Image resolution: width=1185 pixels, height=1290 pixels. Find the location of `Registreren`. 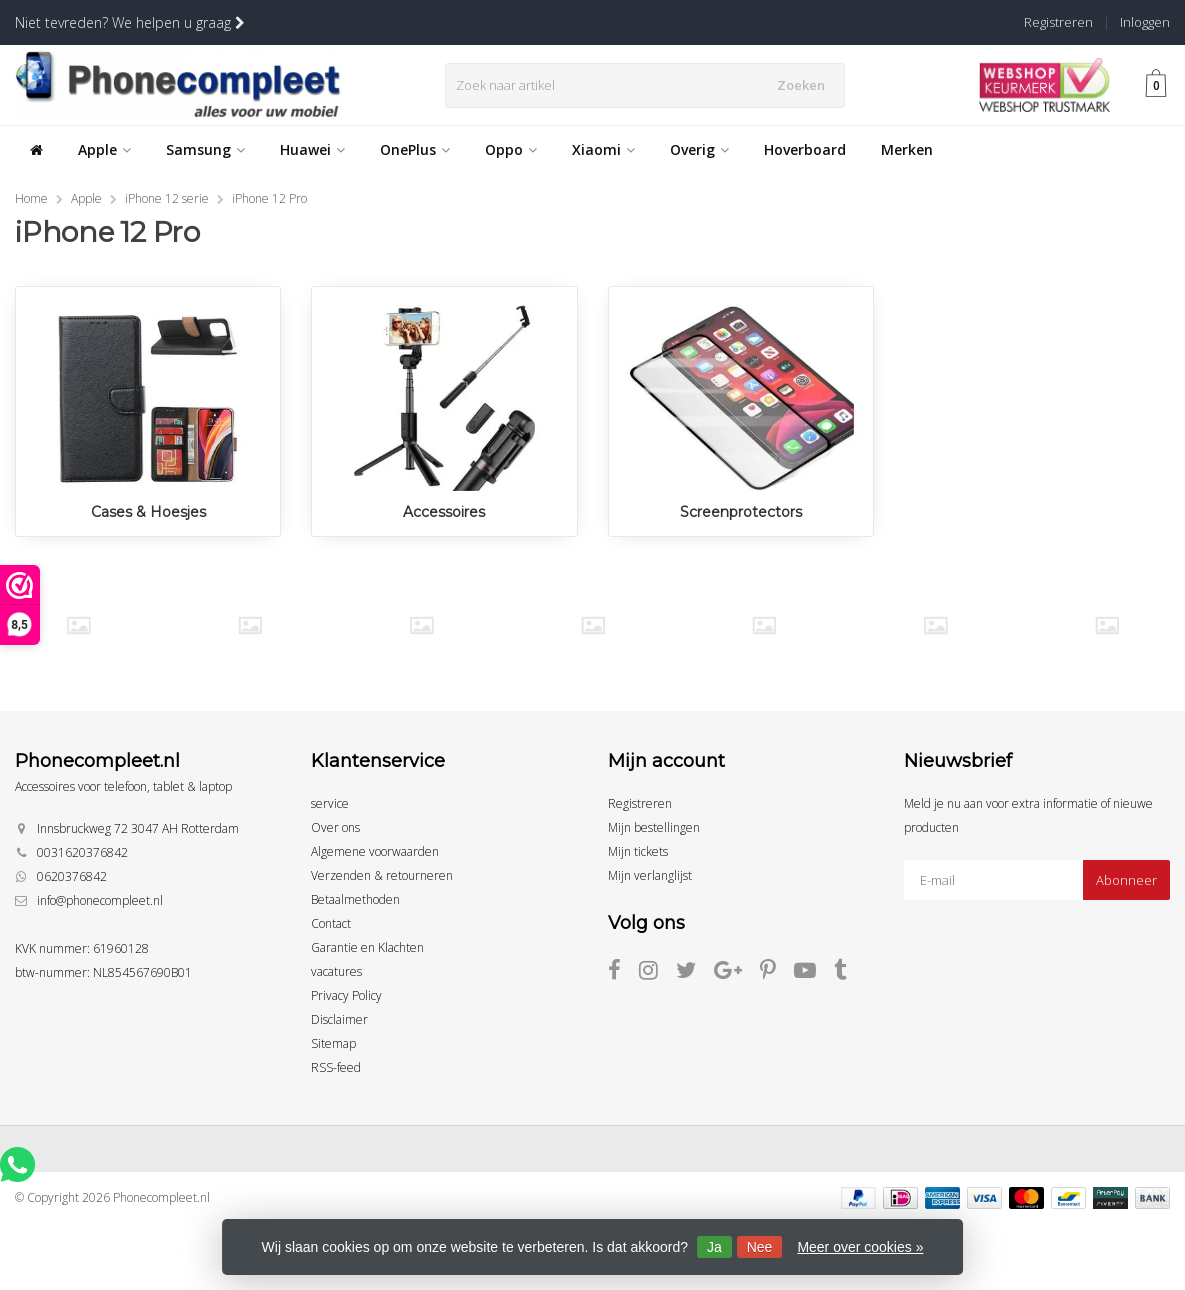

Registreren is located at coordinates (1058, 22).